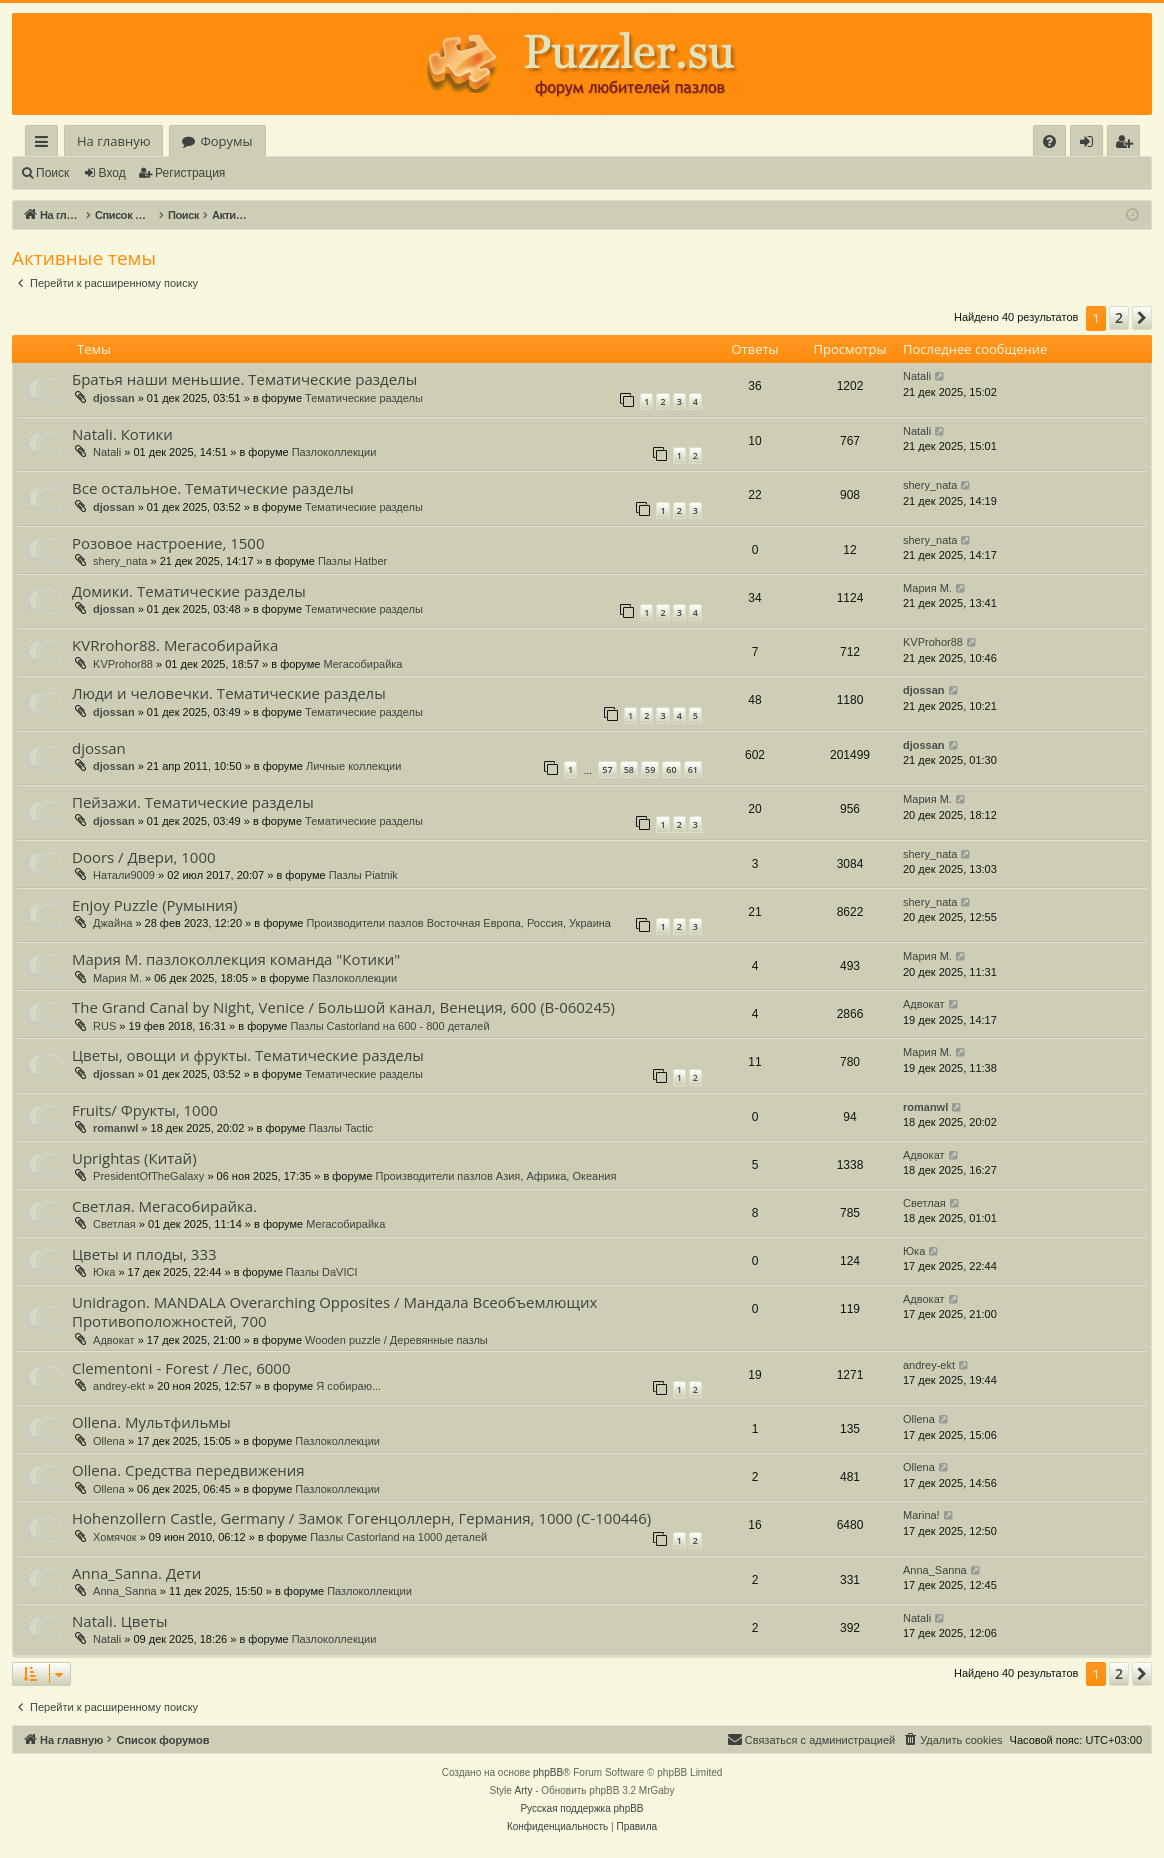  What do you see at coordinates (115, 1128) in the screenshot?
I see `romanwl` at bounding box center [115, 1128].